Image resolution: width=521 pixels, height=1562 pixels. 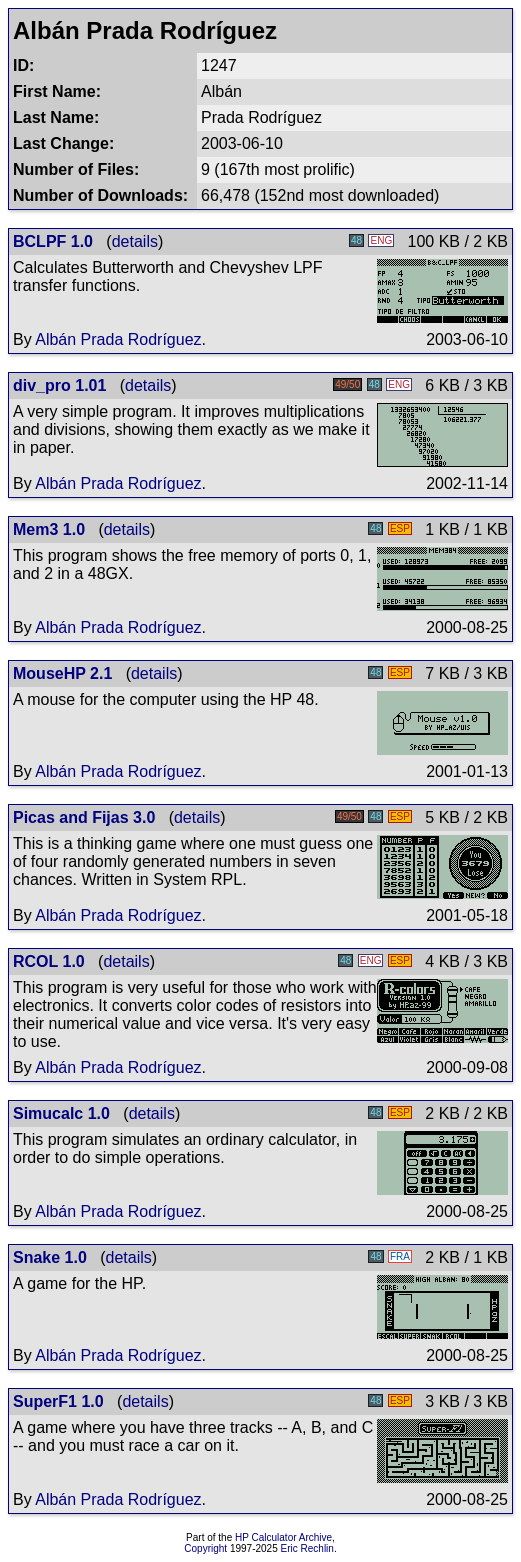 What do you see at coordinates (59, 385) in the screenshot?
I see `div_pro 1.01` at bounding box center [59, 385].